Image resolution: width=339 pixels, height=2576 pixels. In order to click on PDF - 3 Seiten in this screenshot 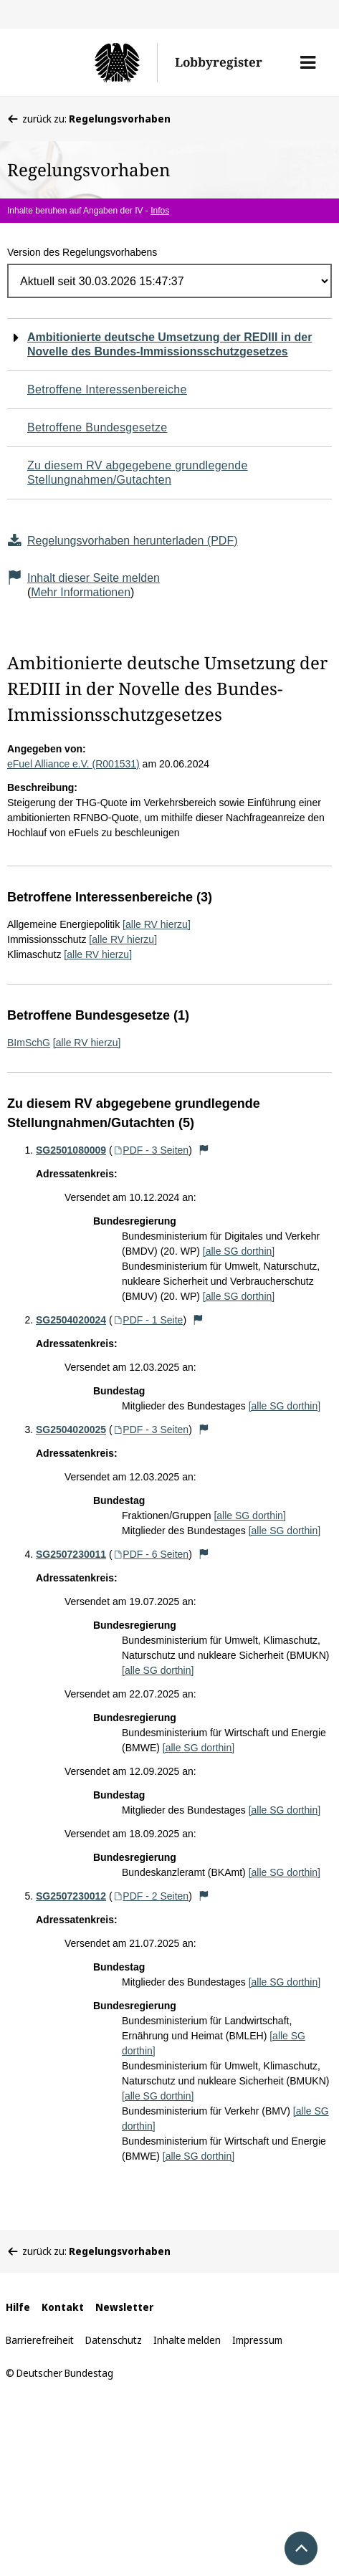, I will do `click(151, 1150)`.